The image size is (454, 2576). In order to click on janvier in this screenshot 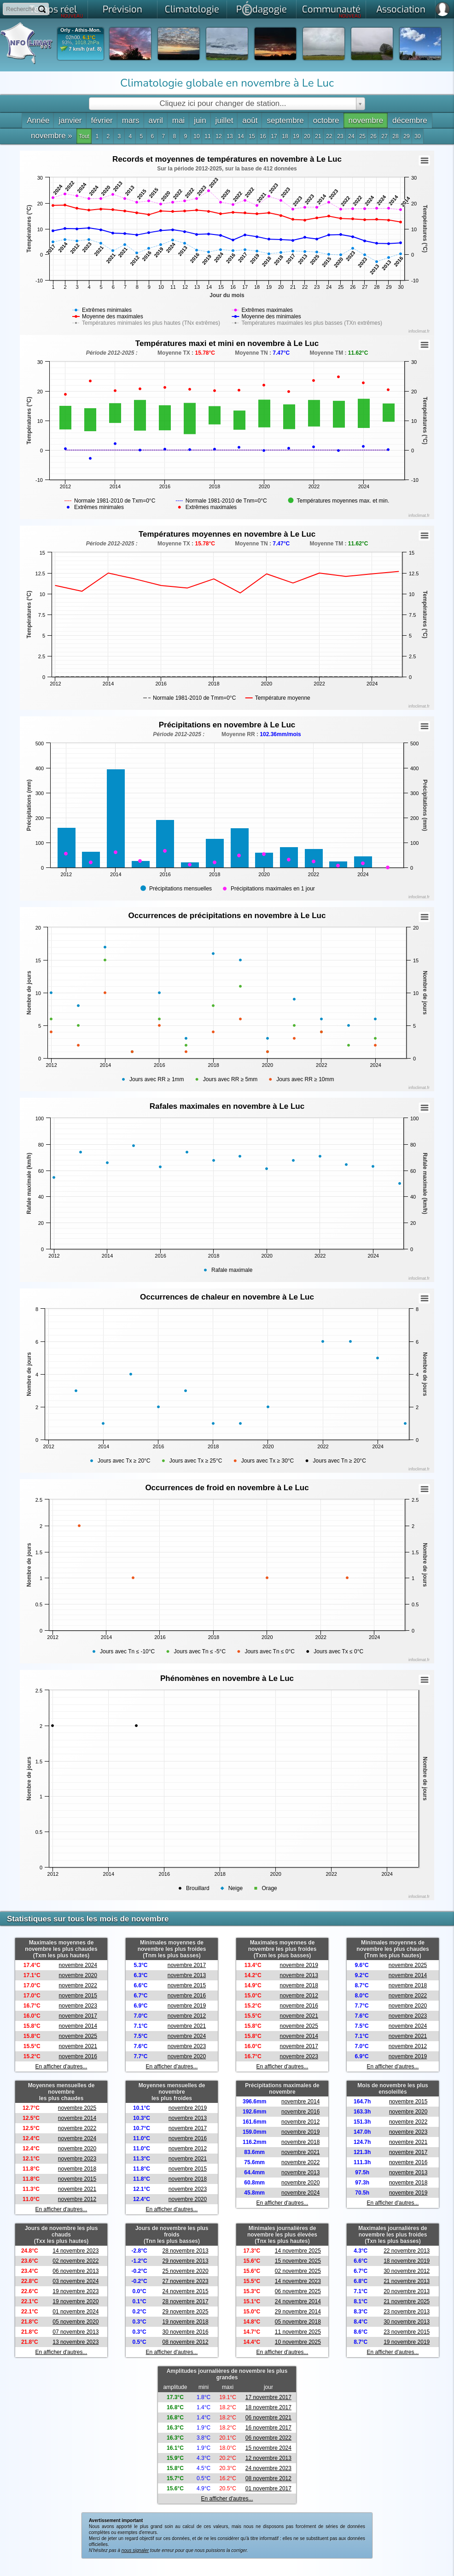, I will do `click(69, 120)`.